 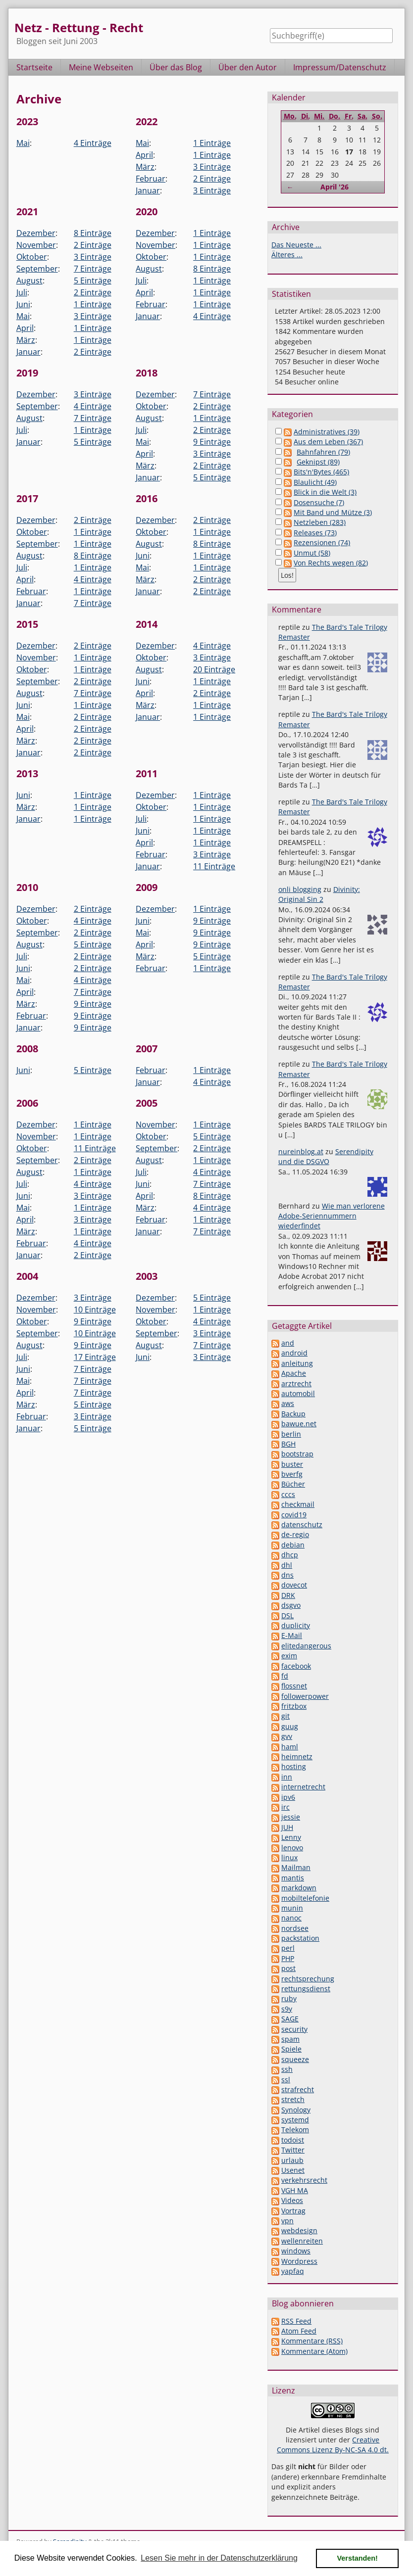 I want to click on 5 Einträge, so click(x=92, y=280).